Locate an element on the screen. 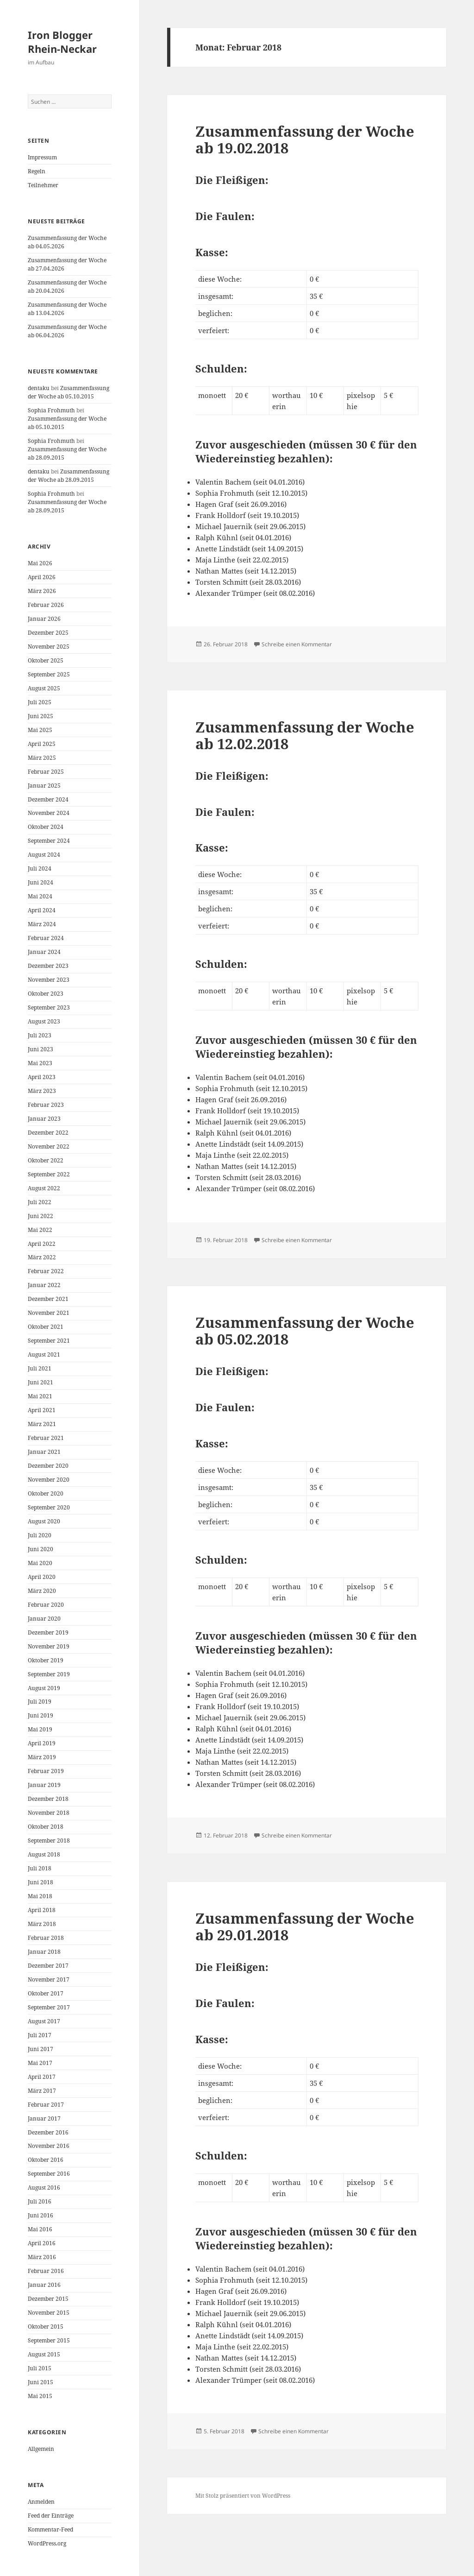 The image size is (474, 2576). Mai 2016 is located at coordinates (40, 2229).